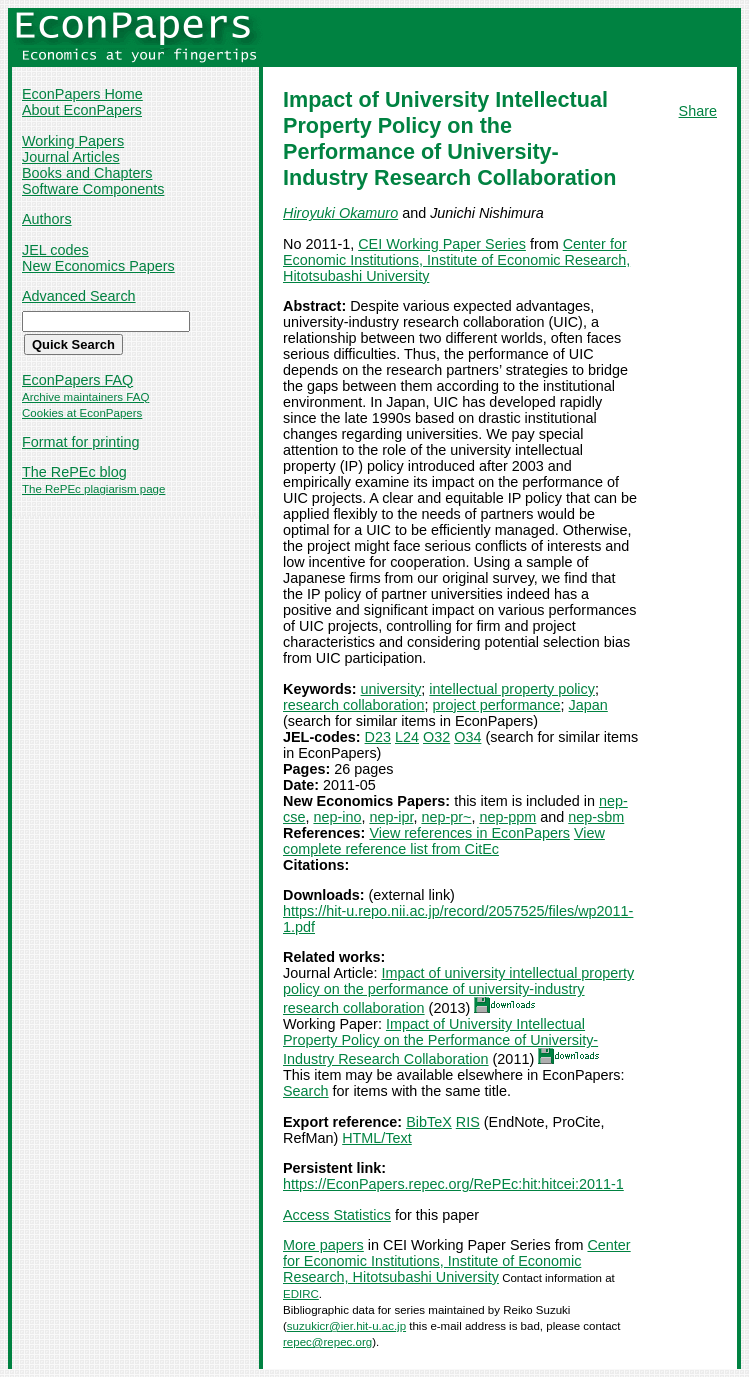 This screenshot has width=749, height=1377. What do you see at coordinates (453, 1184) in the screenshot?
I see `https://EconPapers.repec.org/RePEc:hit:hitcei:2011-1` at bounding box center [453, 1184].